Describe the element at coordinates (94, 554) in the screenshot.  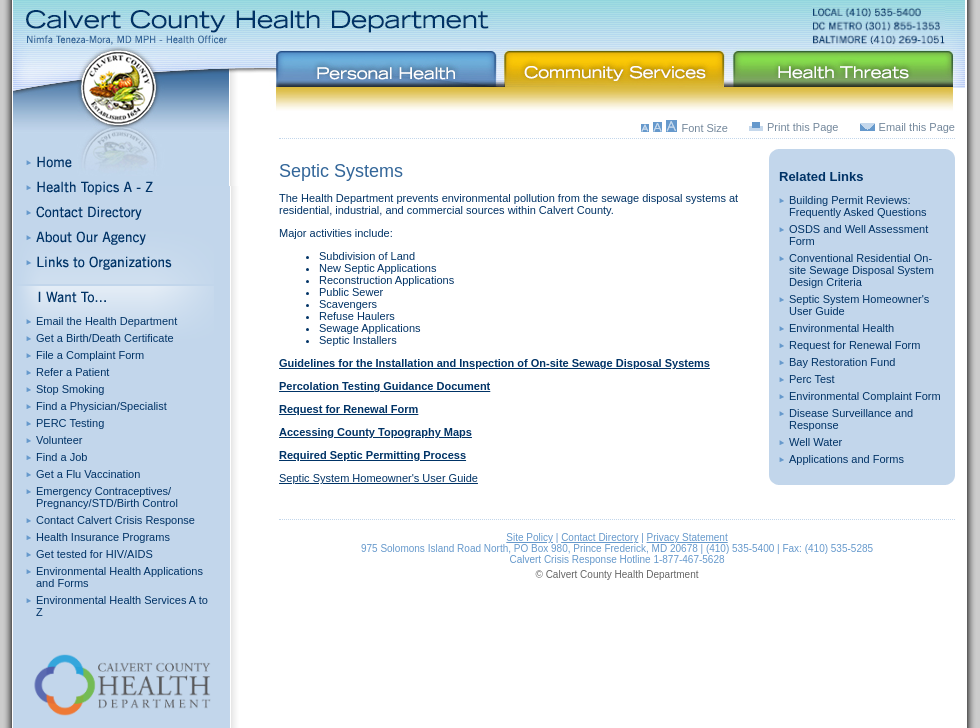
I see `Get tested for HIV/AIDS` at that location.